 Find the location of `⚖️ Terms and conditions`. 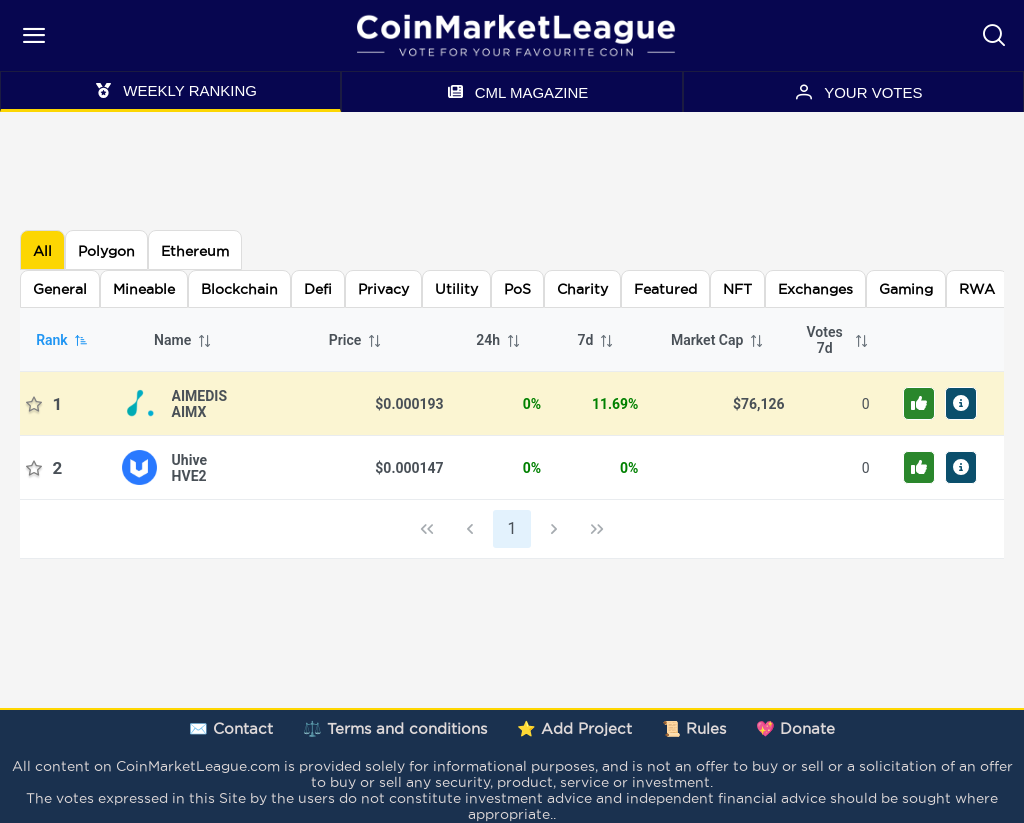

⚖️ Terms and conditions is located at coordinates (395, 728).